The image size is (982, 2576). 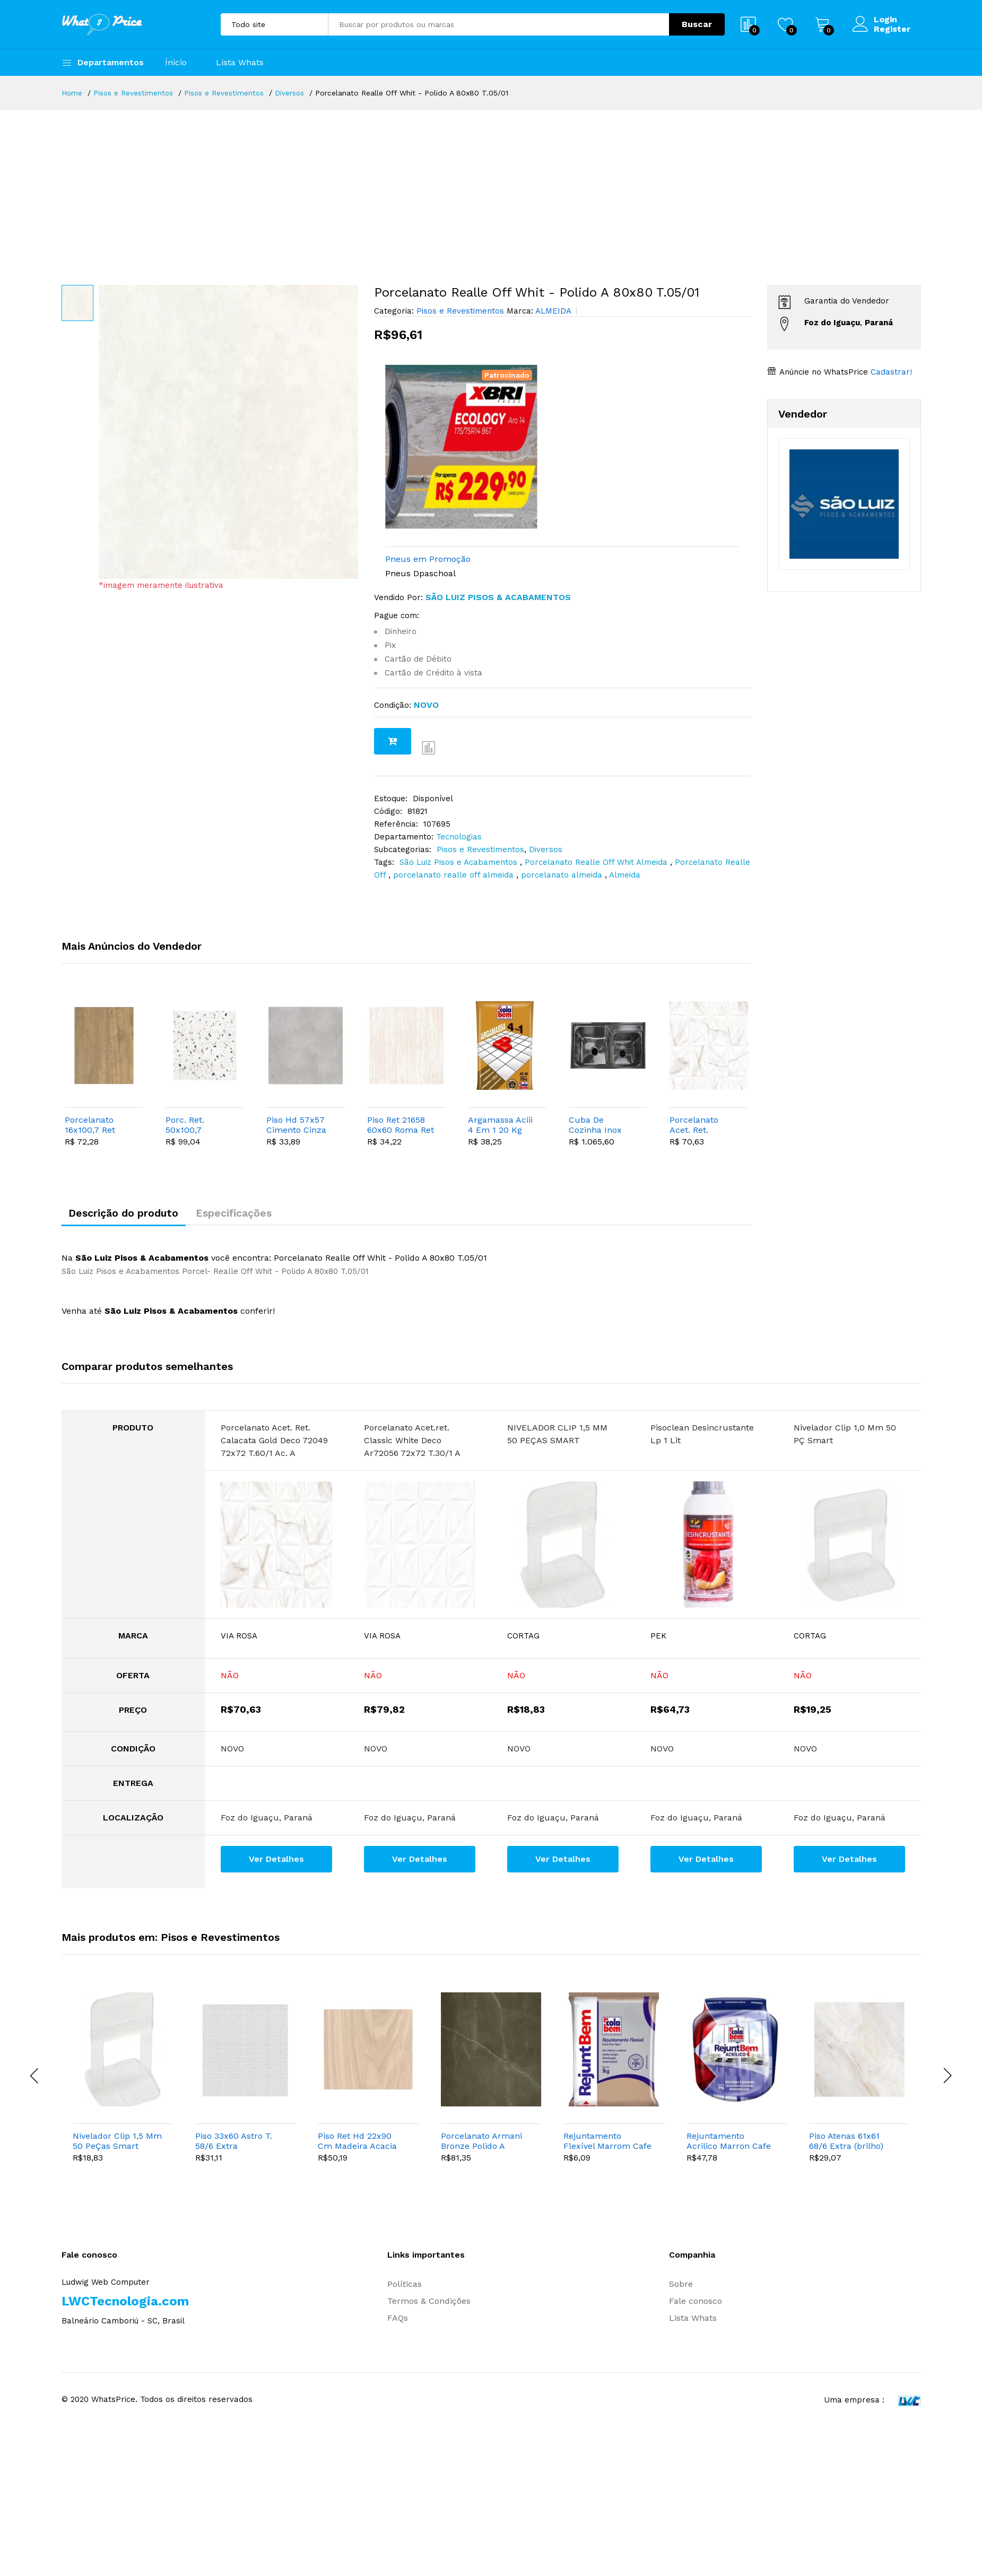 What do you see at coordinates (703, 1125) in the screenshot?
I see `Porcelanato Acet. Ret. Calacata Gold Deco 72049 72x72 T.60/1 Ac. A` at bounding box center [703, 1125].